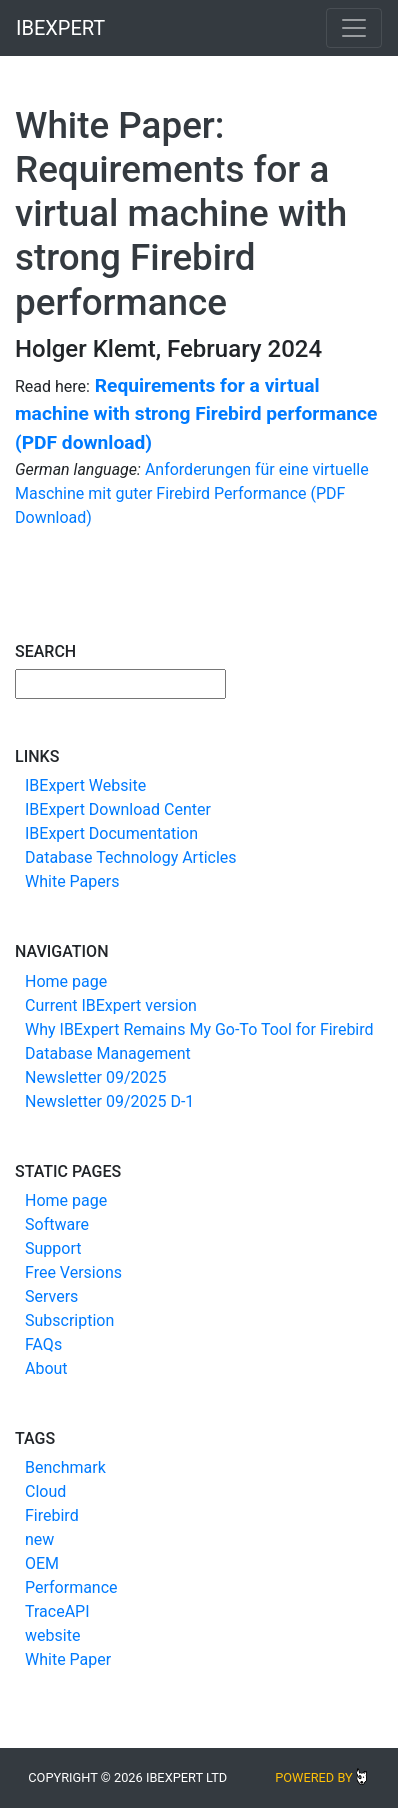 The height and width of the screenshot is (1808, 398). Describe the element at coordinates (39, 1539) in the screenshot. I see `new` at that location.